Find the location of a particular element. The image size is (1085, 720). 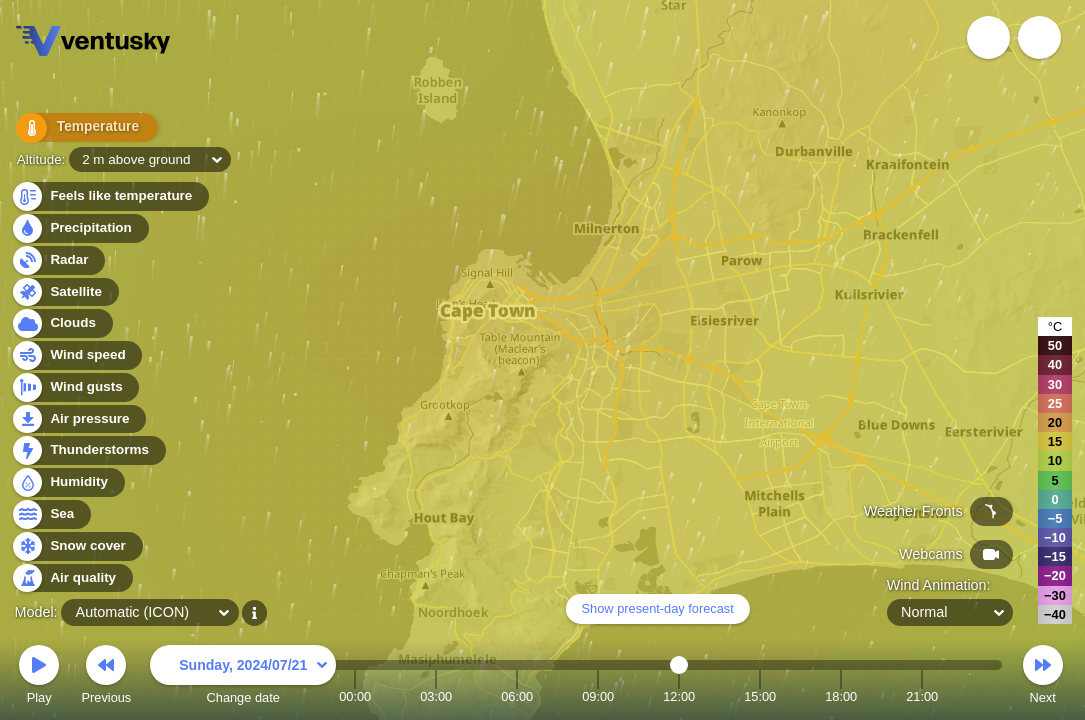

Wind speed is located at coordinates (76, 355).